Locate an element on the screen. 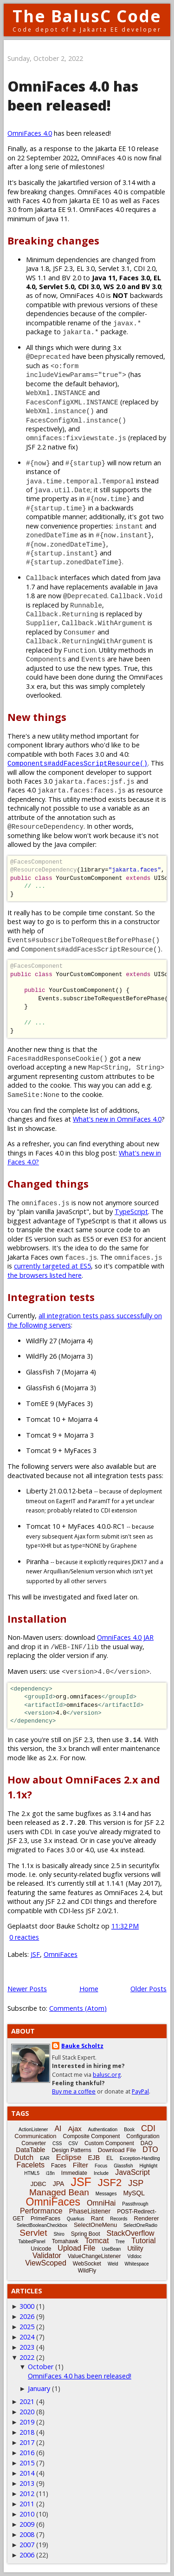  Upload File is located at coordinates (76, 2248).